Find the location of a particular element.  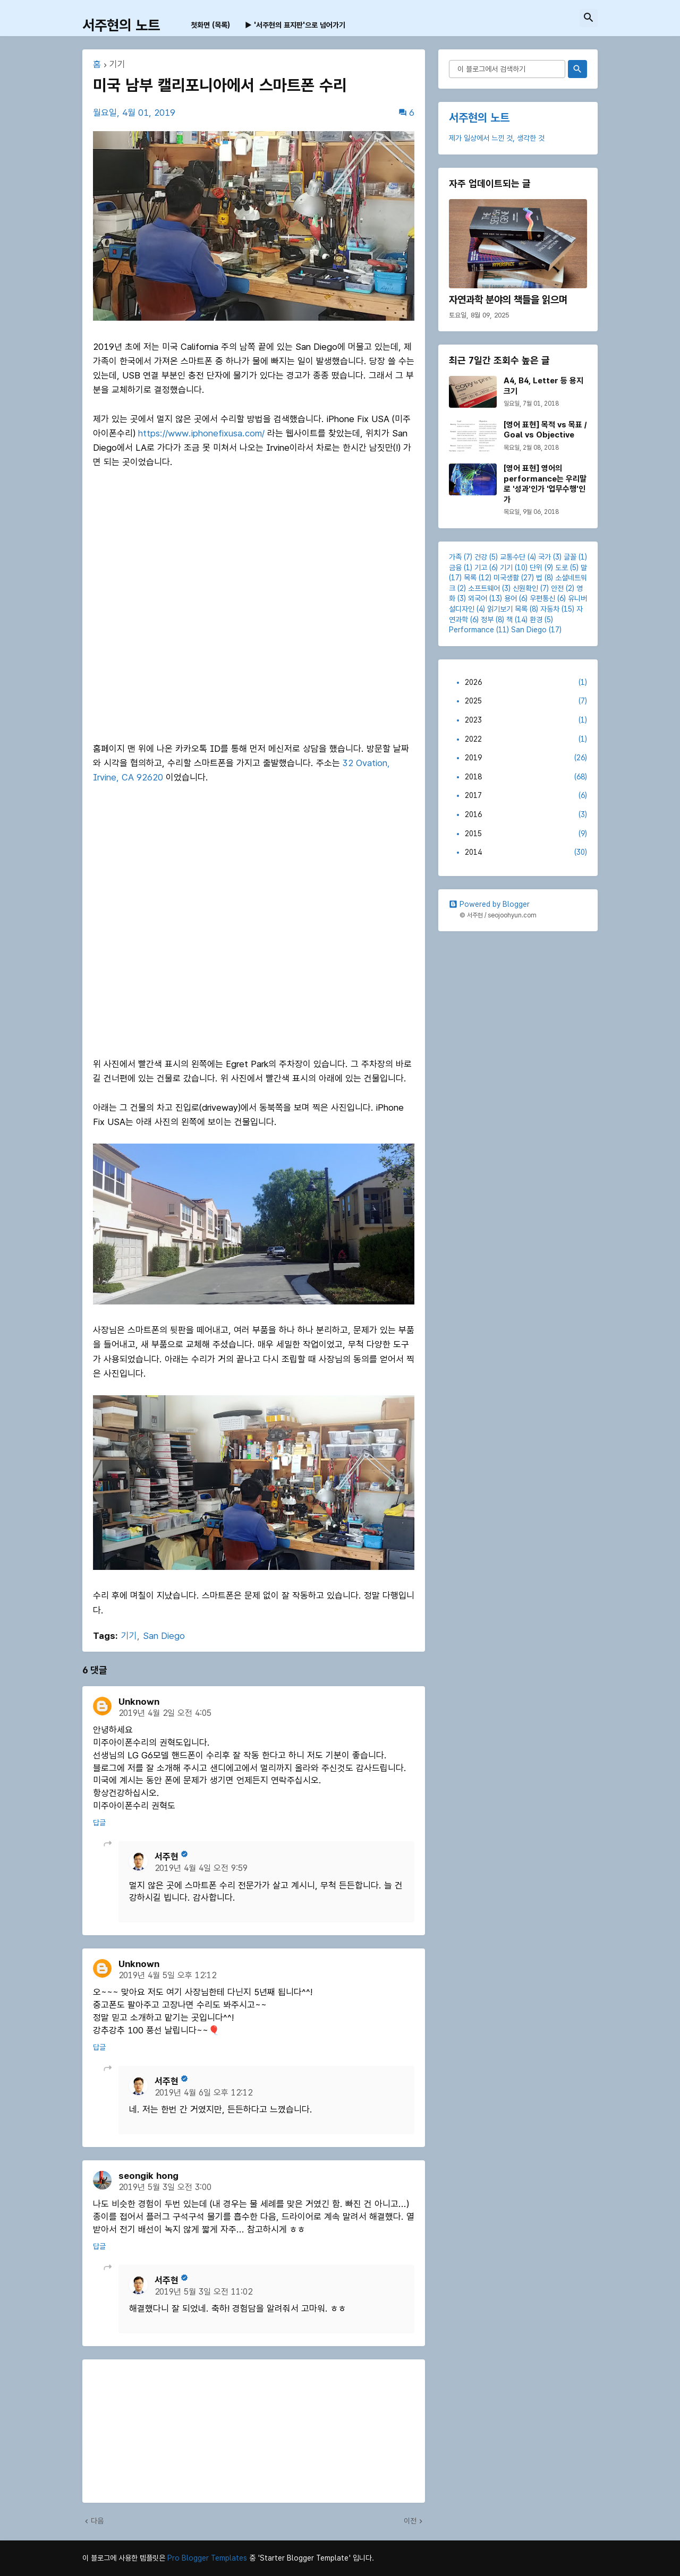

목록 is located at coordinates (470, 577).